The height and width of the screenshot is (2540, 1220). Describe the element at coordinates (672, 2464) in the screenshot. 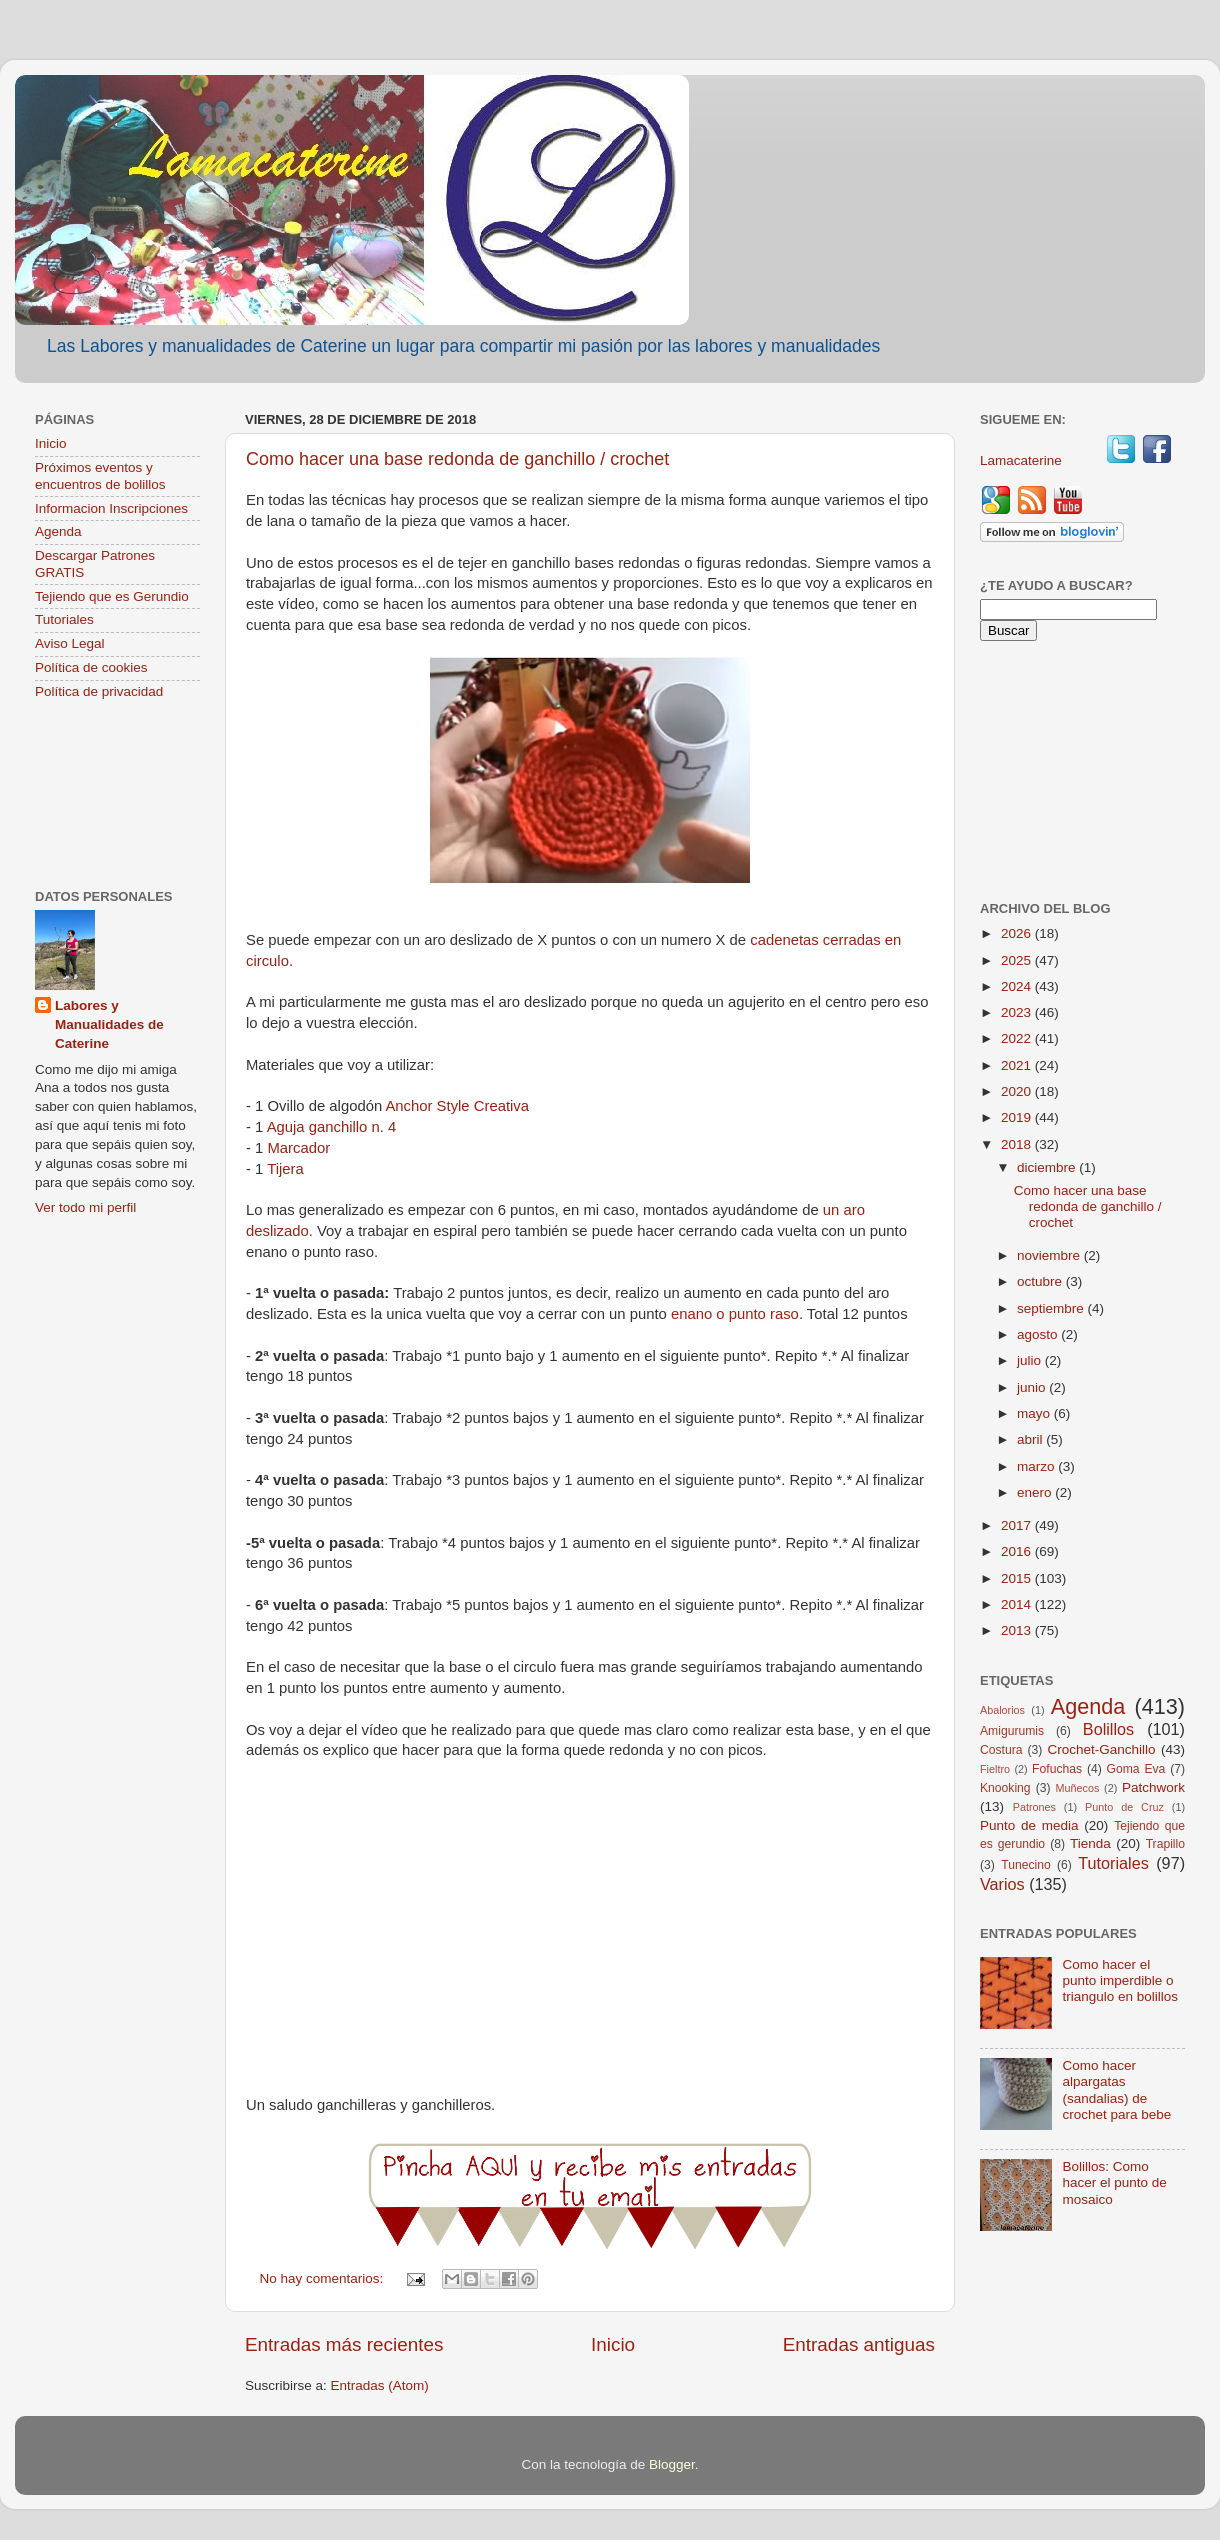

I see `Blogger` at that location.